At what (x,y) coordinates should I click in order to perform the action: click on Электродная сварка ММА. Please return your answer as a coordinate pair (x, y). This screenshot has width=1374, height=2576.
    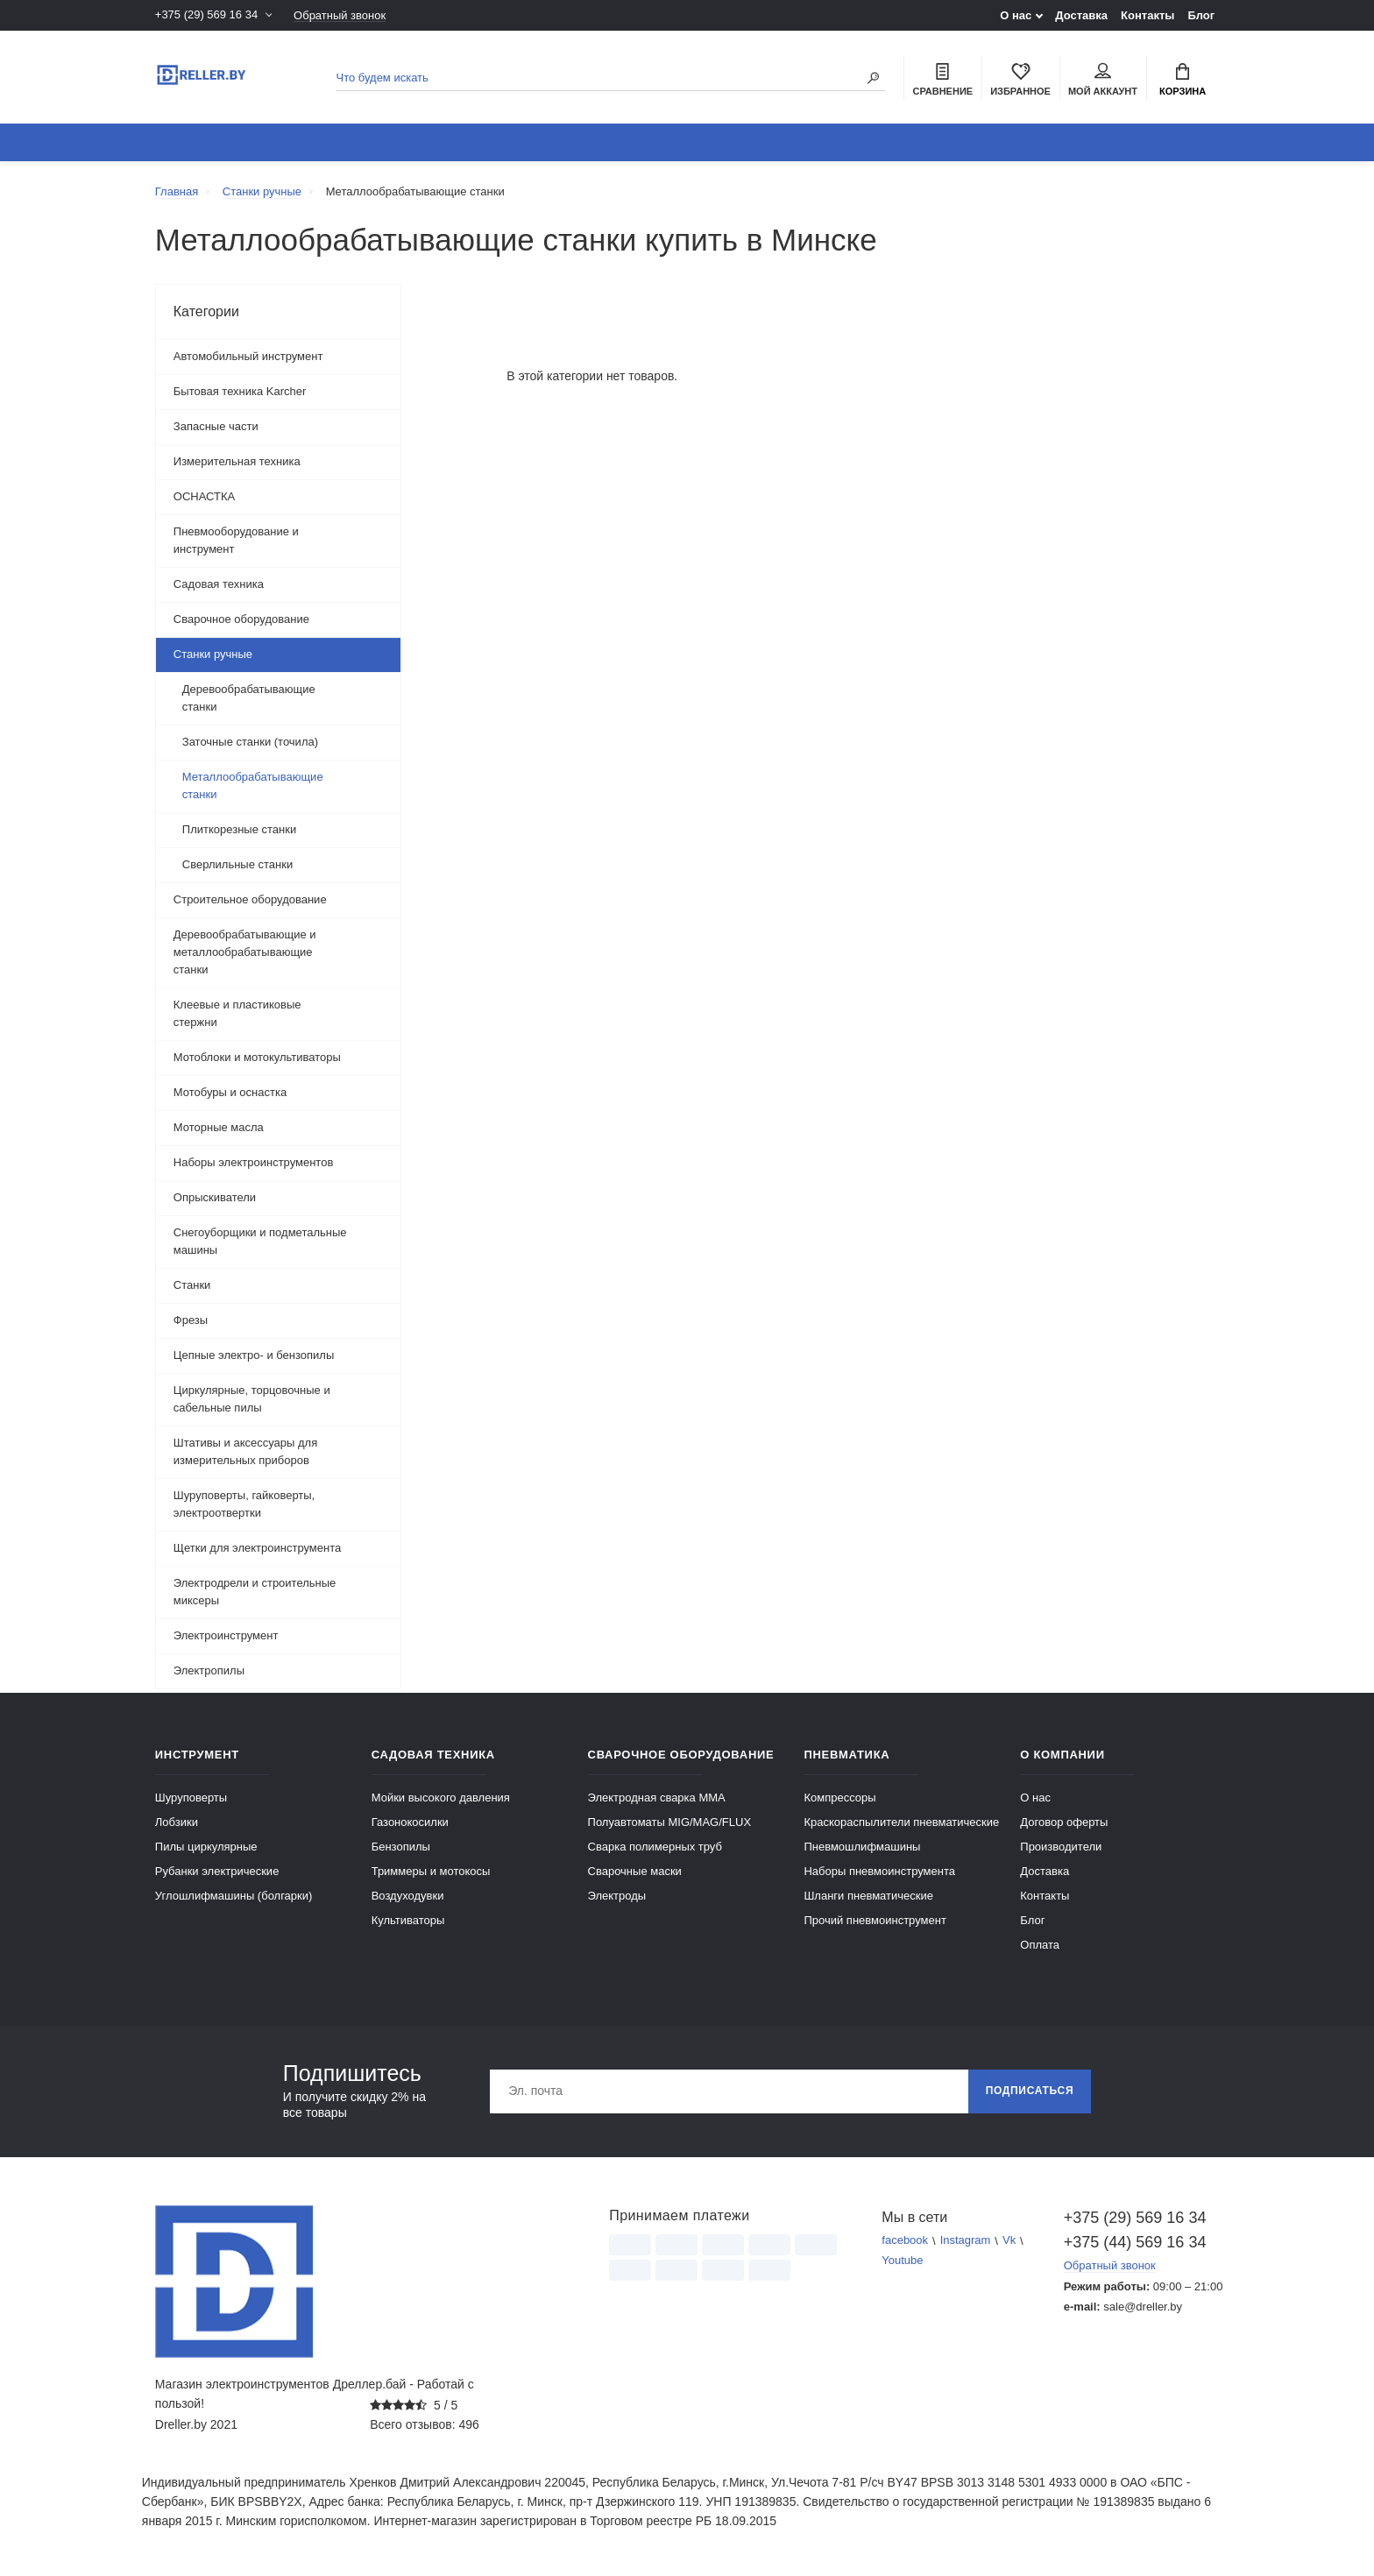
    Looking at the image, I should click on (657, 1797).